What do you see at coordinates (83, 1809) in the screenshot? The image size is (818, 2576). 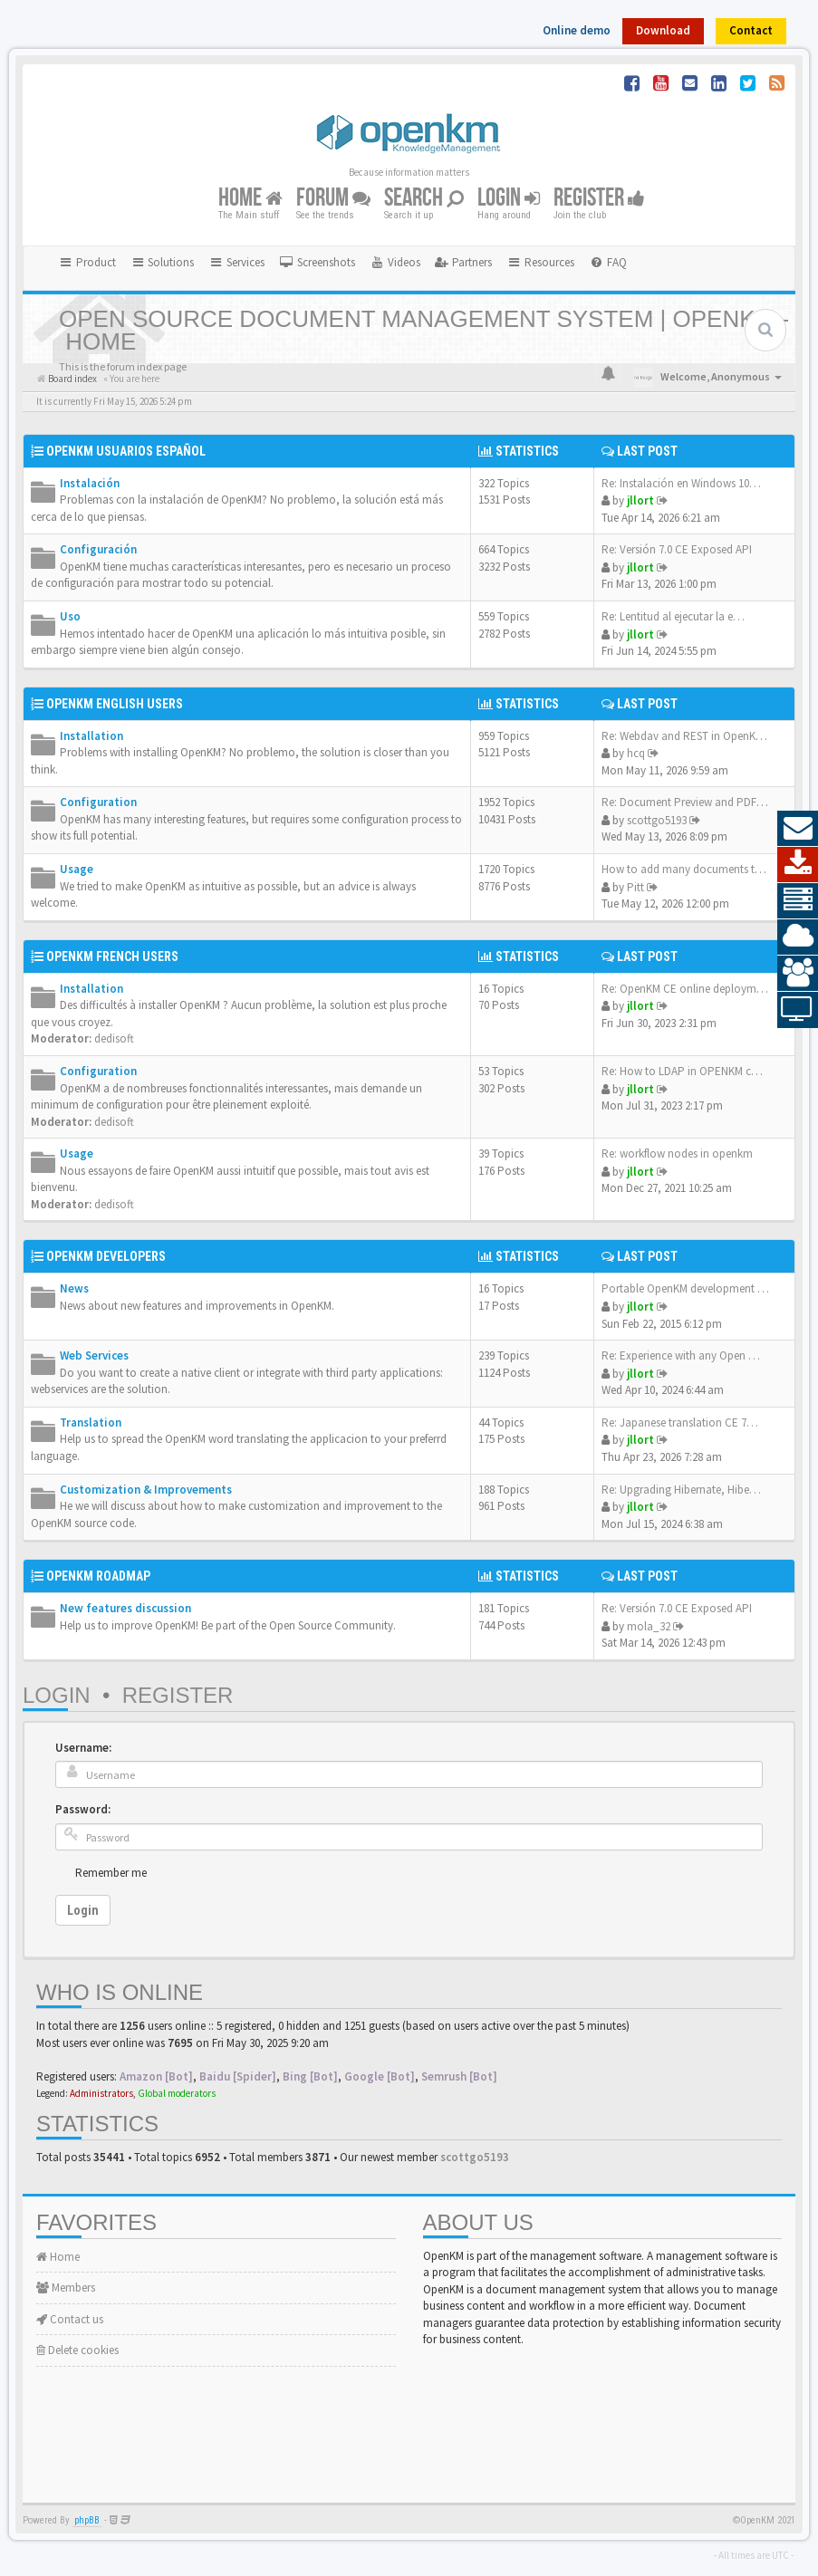 I see `Password:` at bounding box center [83, 1809].